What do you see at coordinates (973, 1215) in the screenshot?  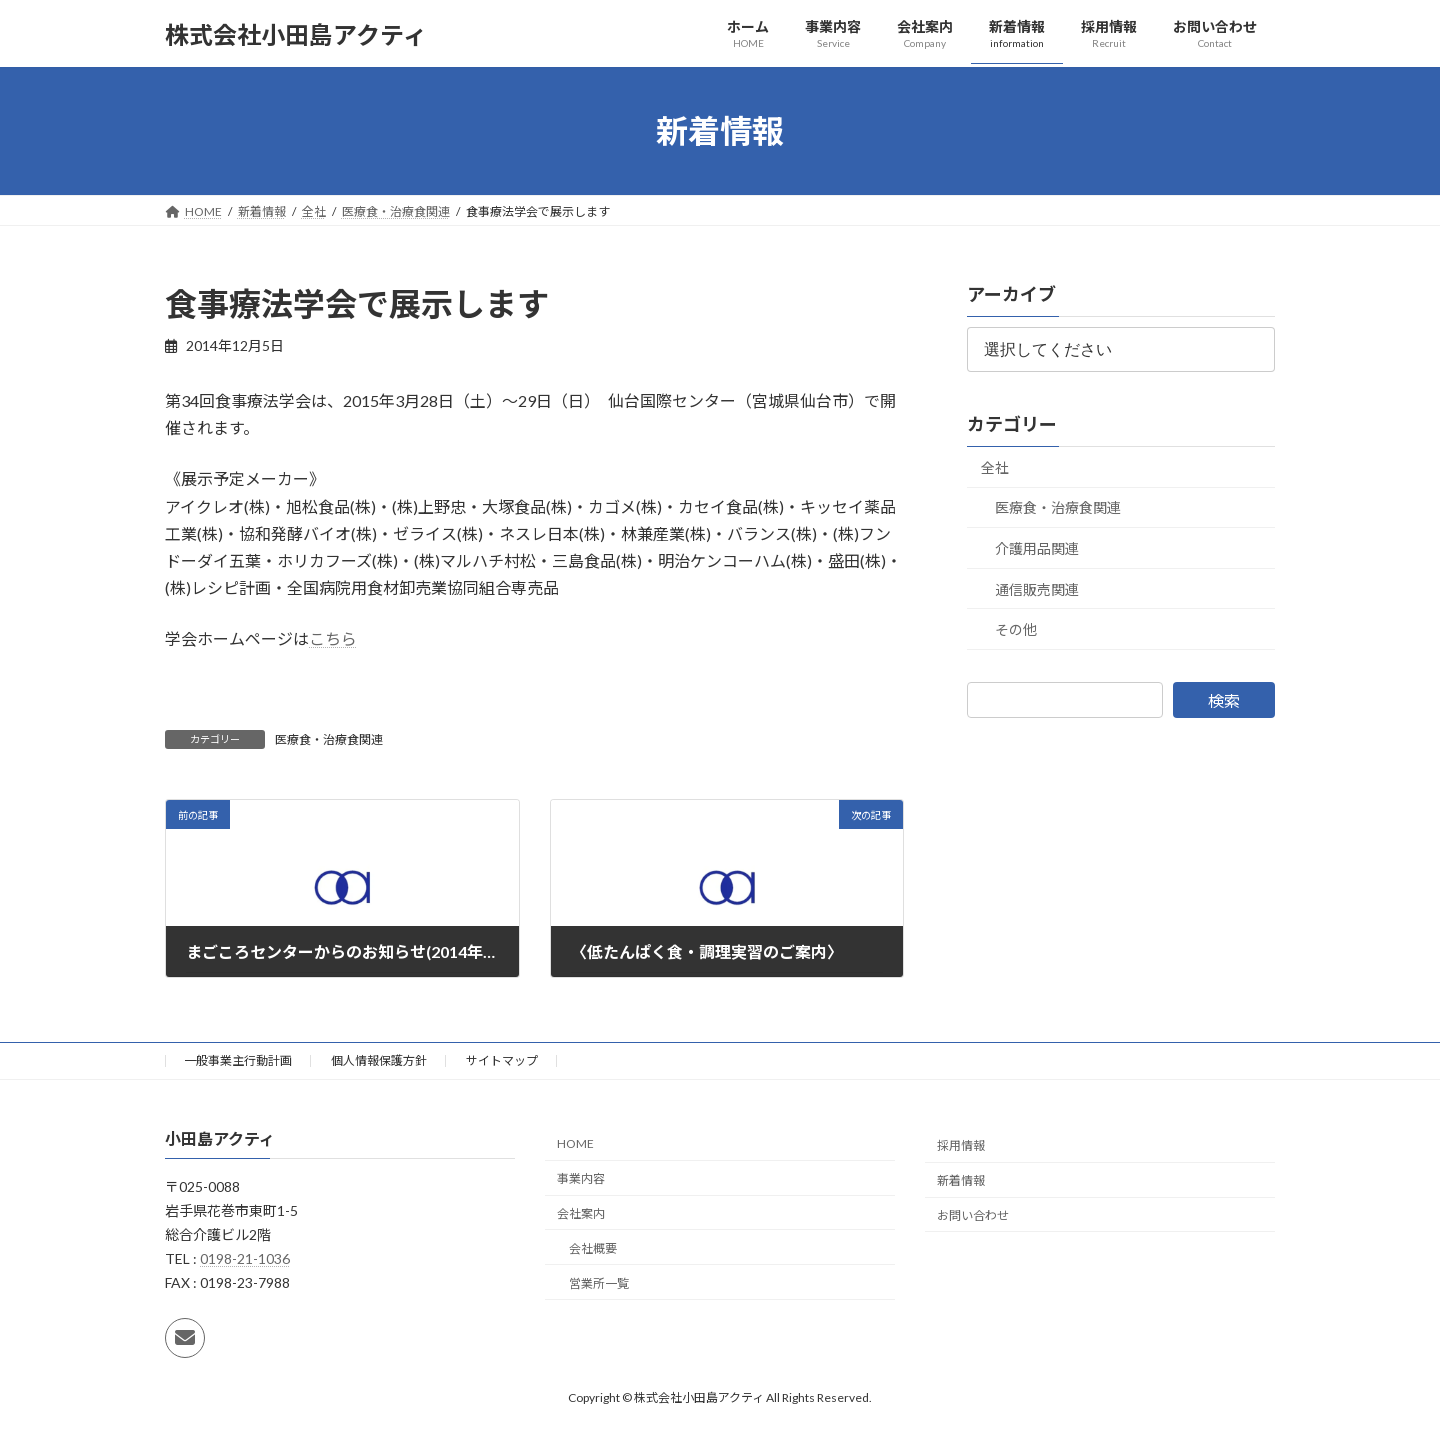 I see `お問い合わせ` at bounding box center [973, 1215].